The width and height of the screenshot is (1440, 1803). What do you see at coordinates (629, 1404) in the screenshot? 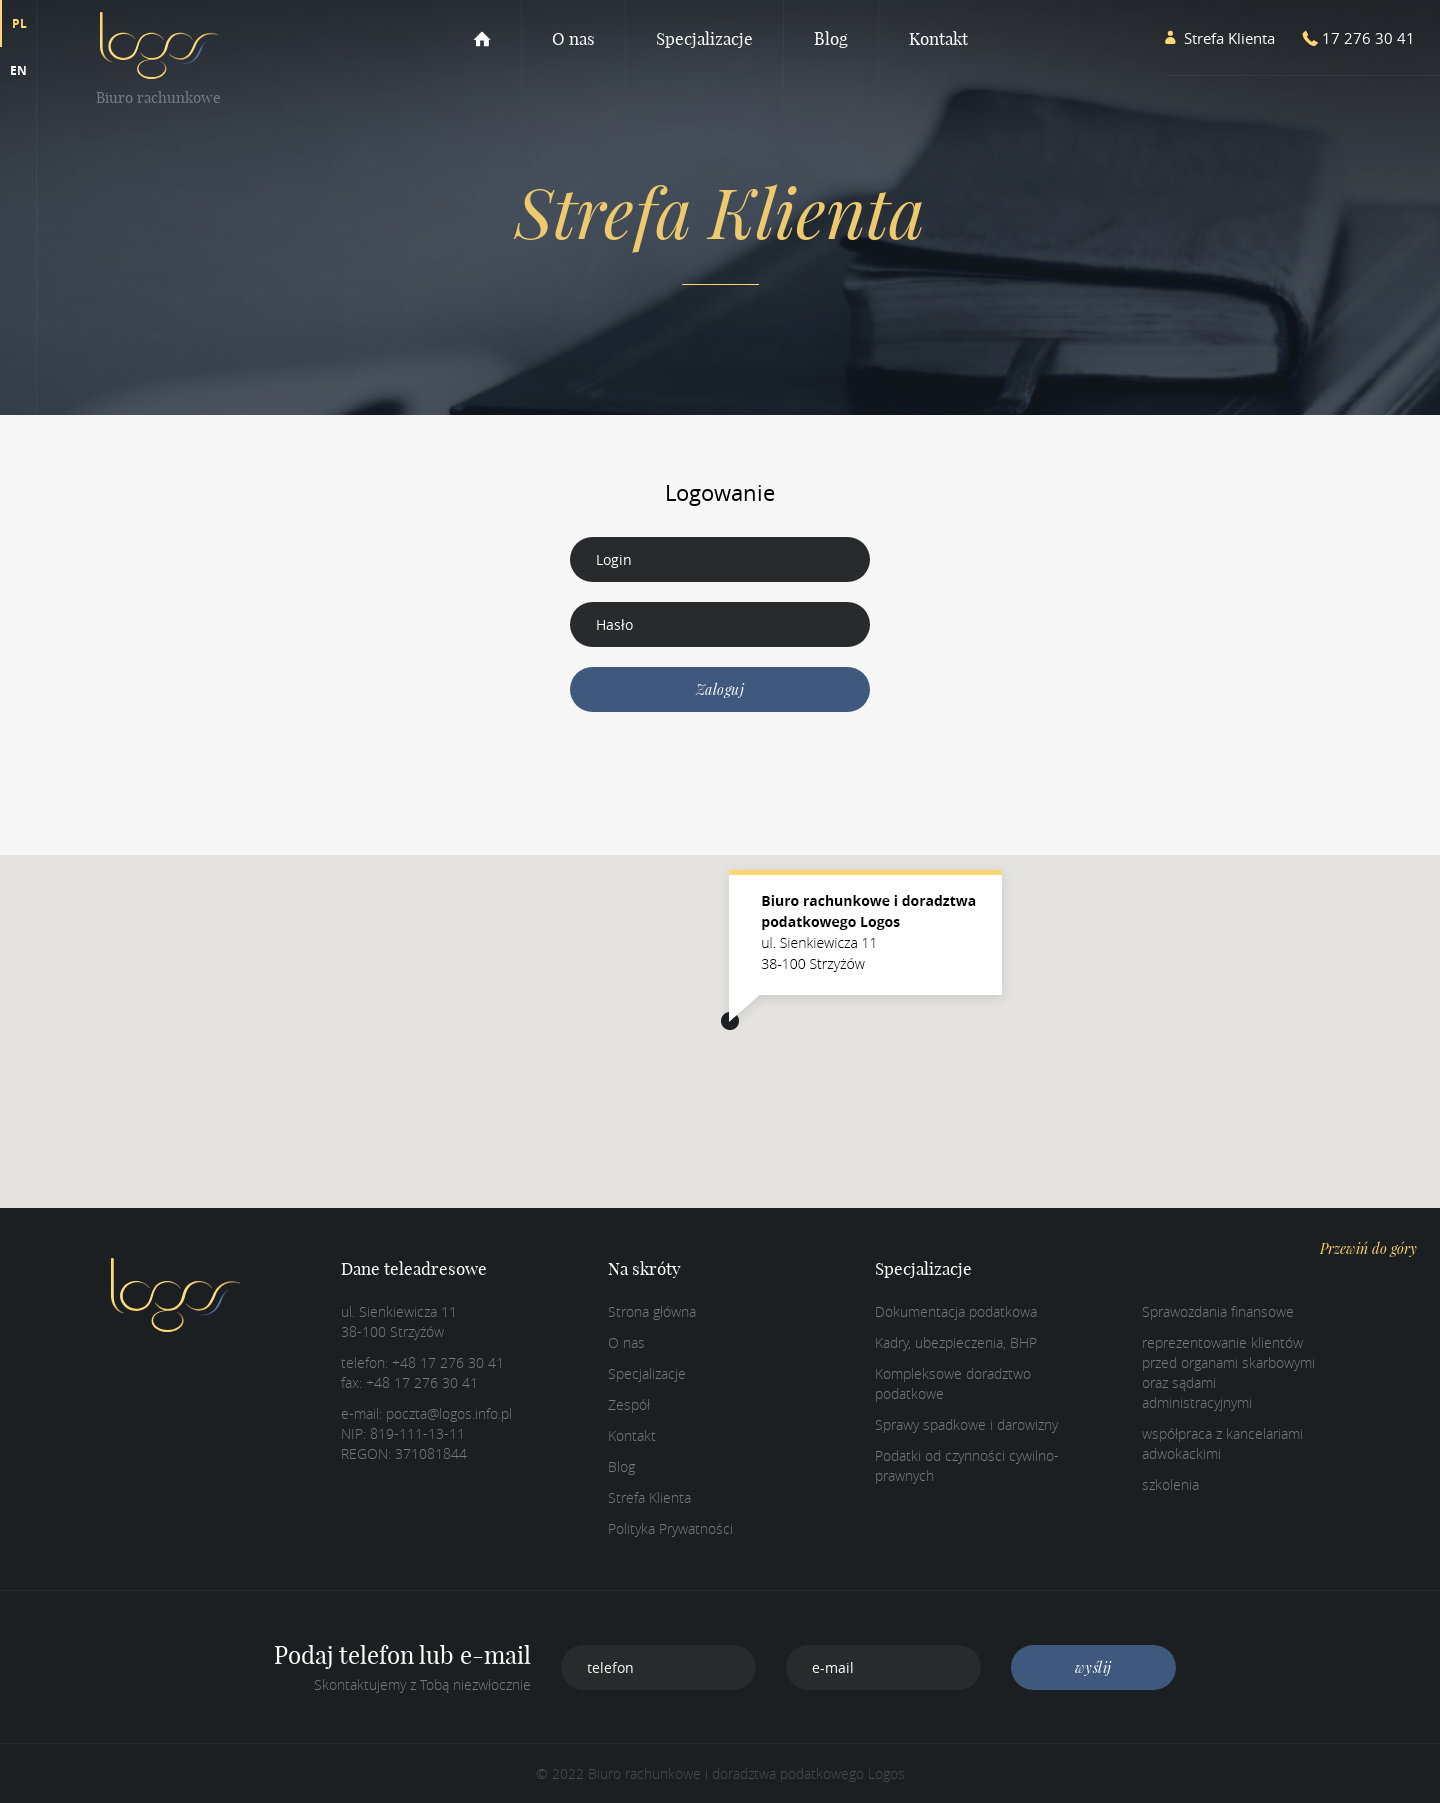
I see `Zespół` at bounding box center [629, 1404].